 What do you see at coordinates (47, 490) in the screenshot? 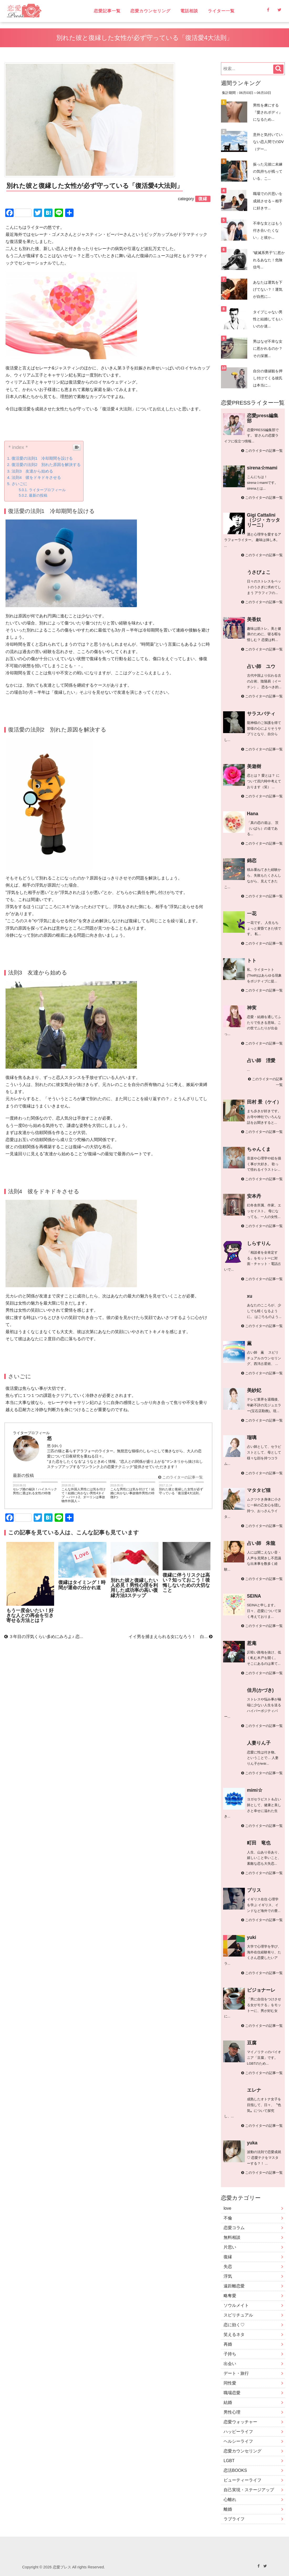
I see `ライタープロフィール` at bounding box center [47, 490].